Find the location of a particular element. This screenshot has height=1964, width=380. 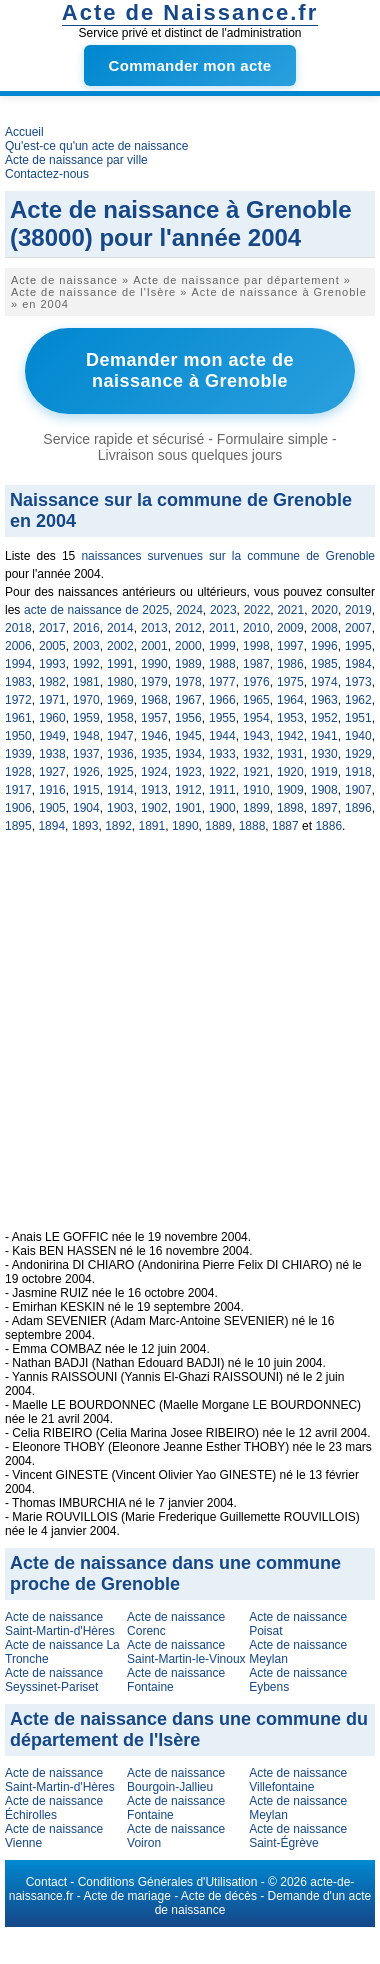

1991 is located at coordinates (120, 664).